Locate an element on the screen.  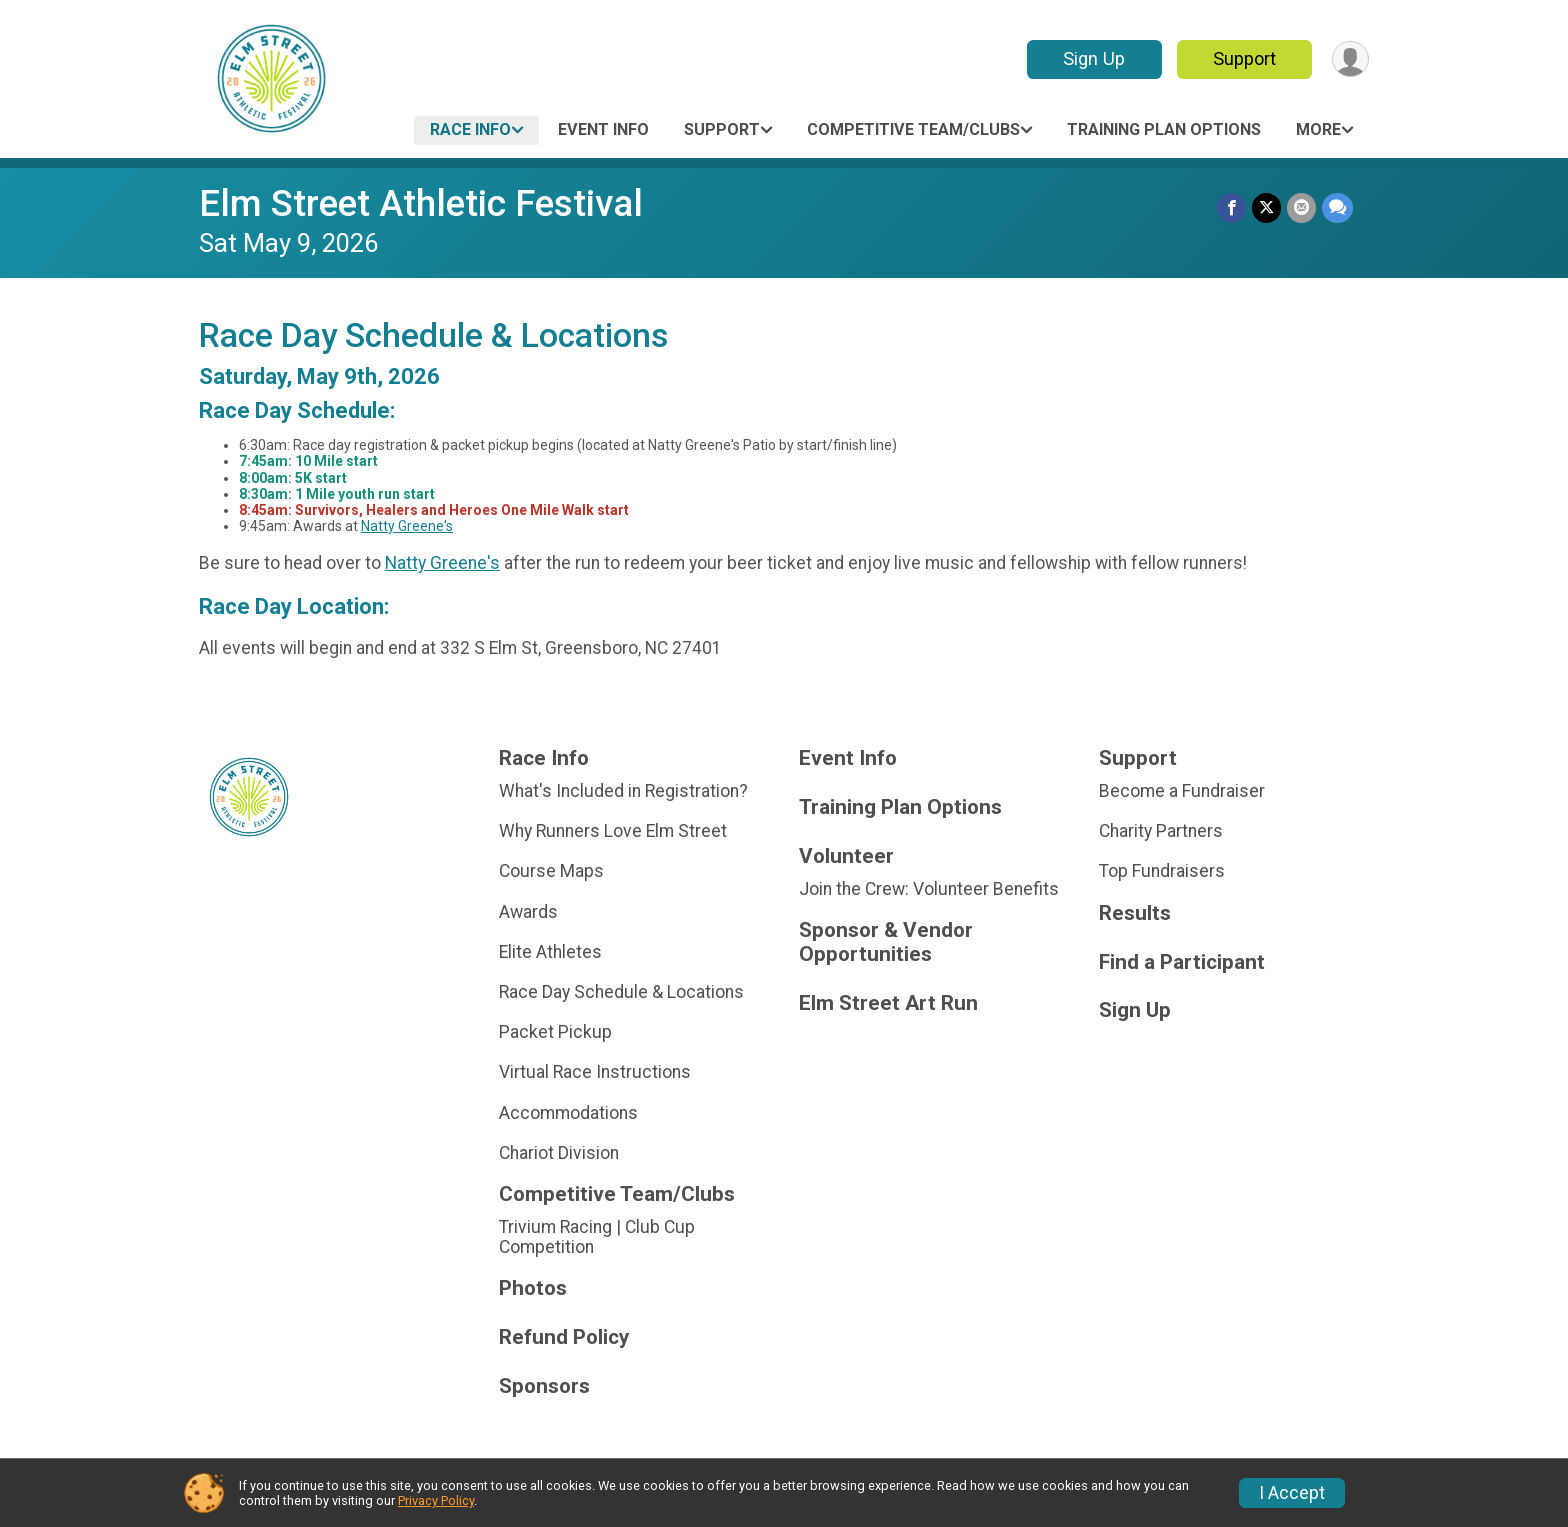
[Share through Text] is located at coordinates (1337, 207).